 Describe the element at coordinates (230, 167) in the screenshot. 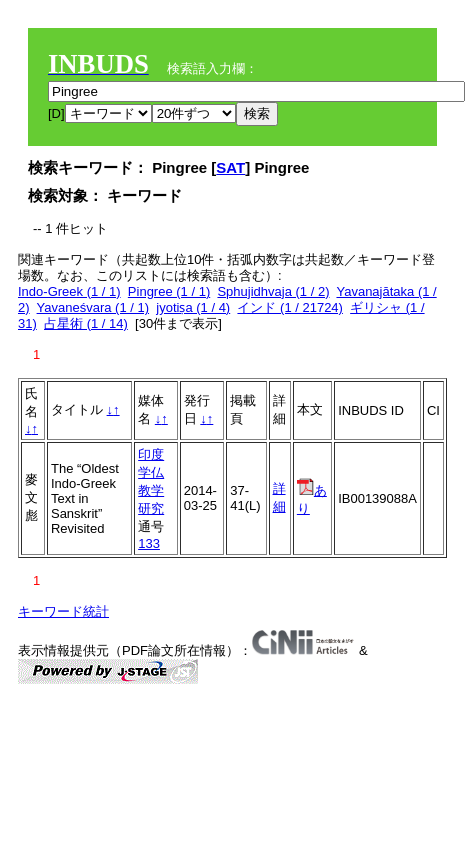

I see `SAT` at that location.